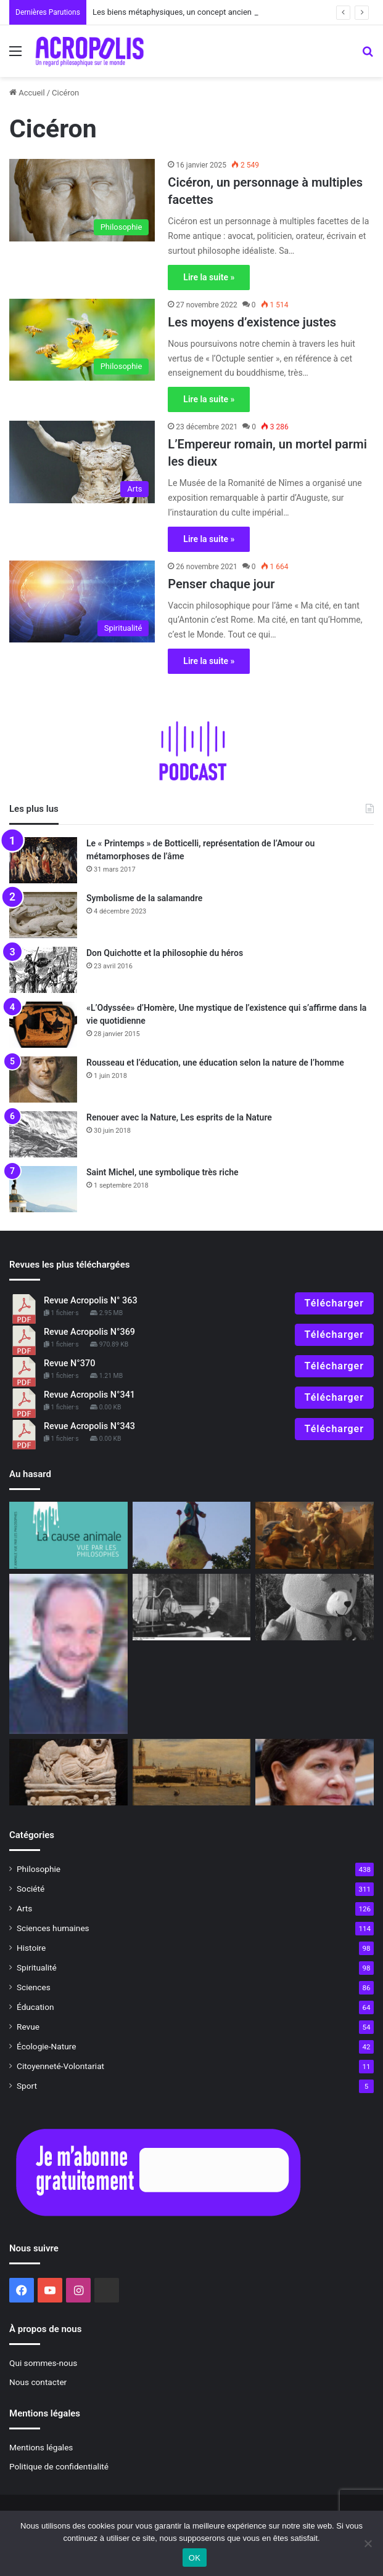 This screenshot has height=2576, width=383. What do you see at coordinates (43, 970) in the screenshot?
I see `[Don Quichotte et la philosophie du héros]` at bounding box center [43, 970].